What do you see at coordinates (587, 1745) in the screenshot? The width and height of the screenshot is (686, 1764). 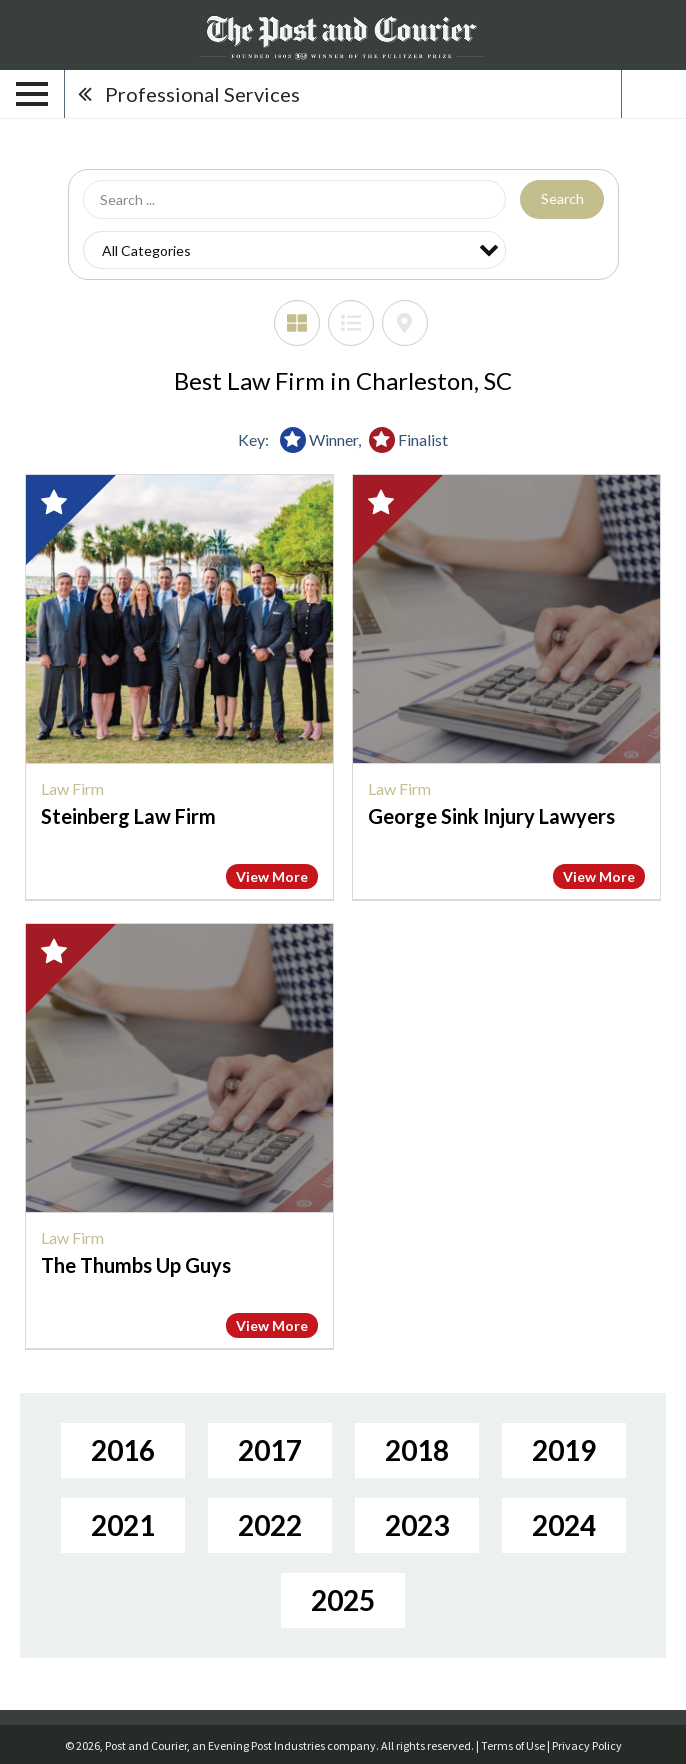 I see `Privacy Policy` at bounding box center [587, 1745].